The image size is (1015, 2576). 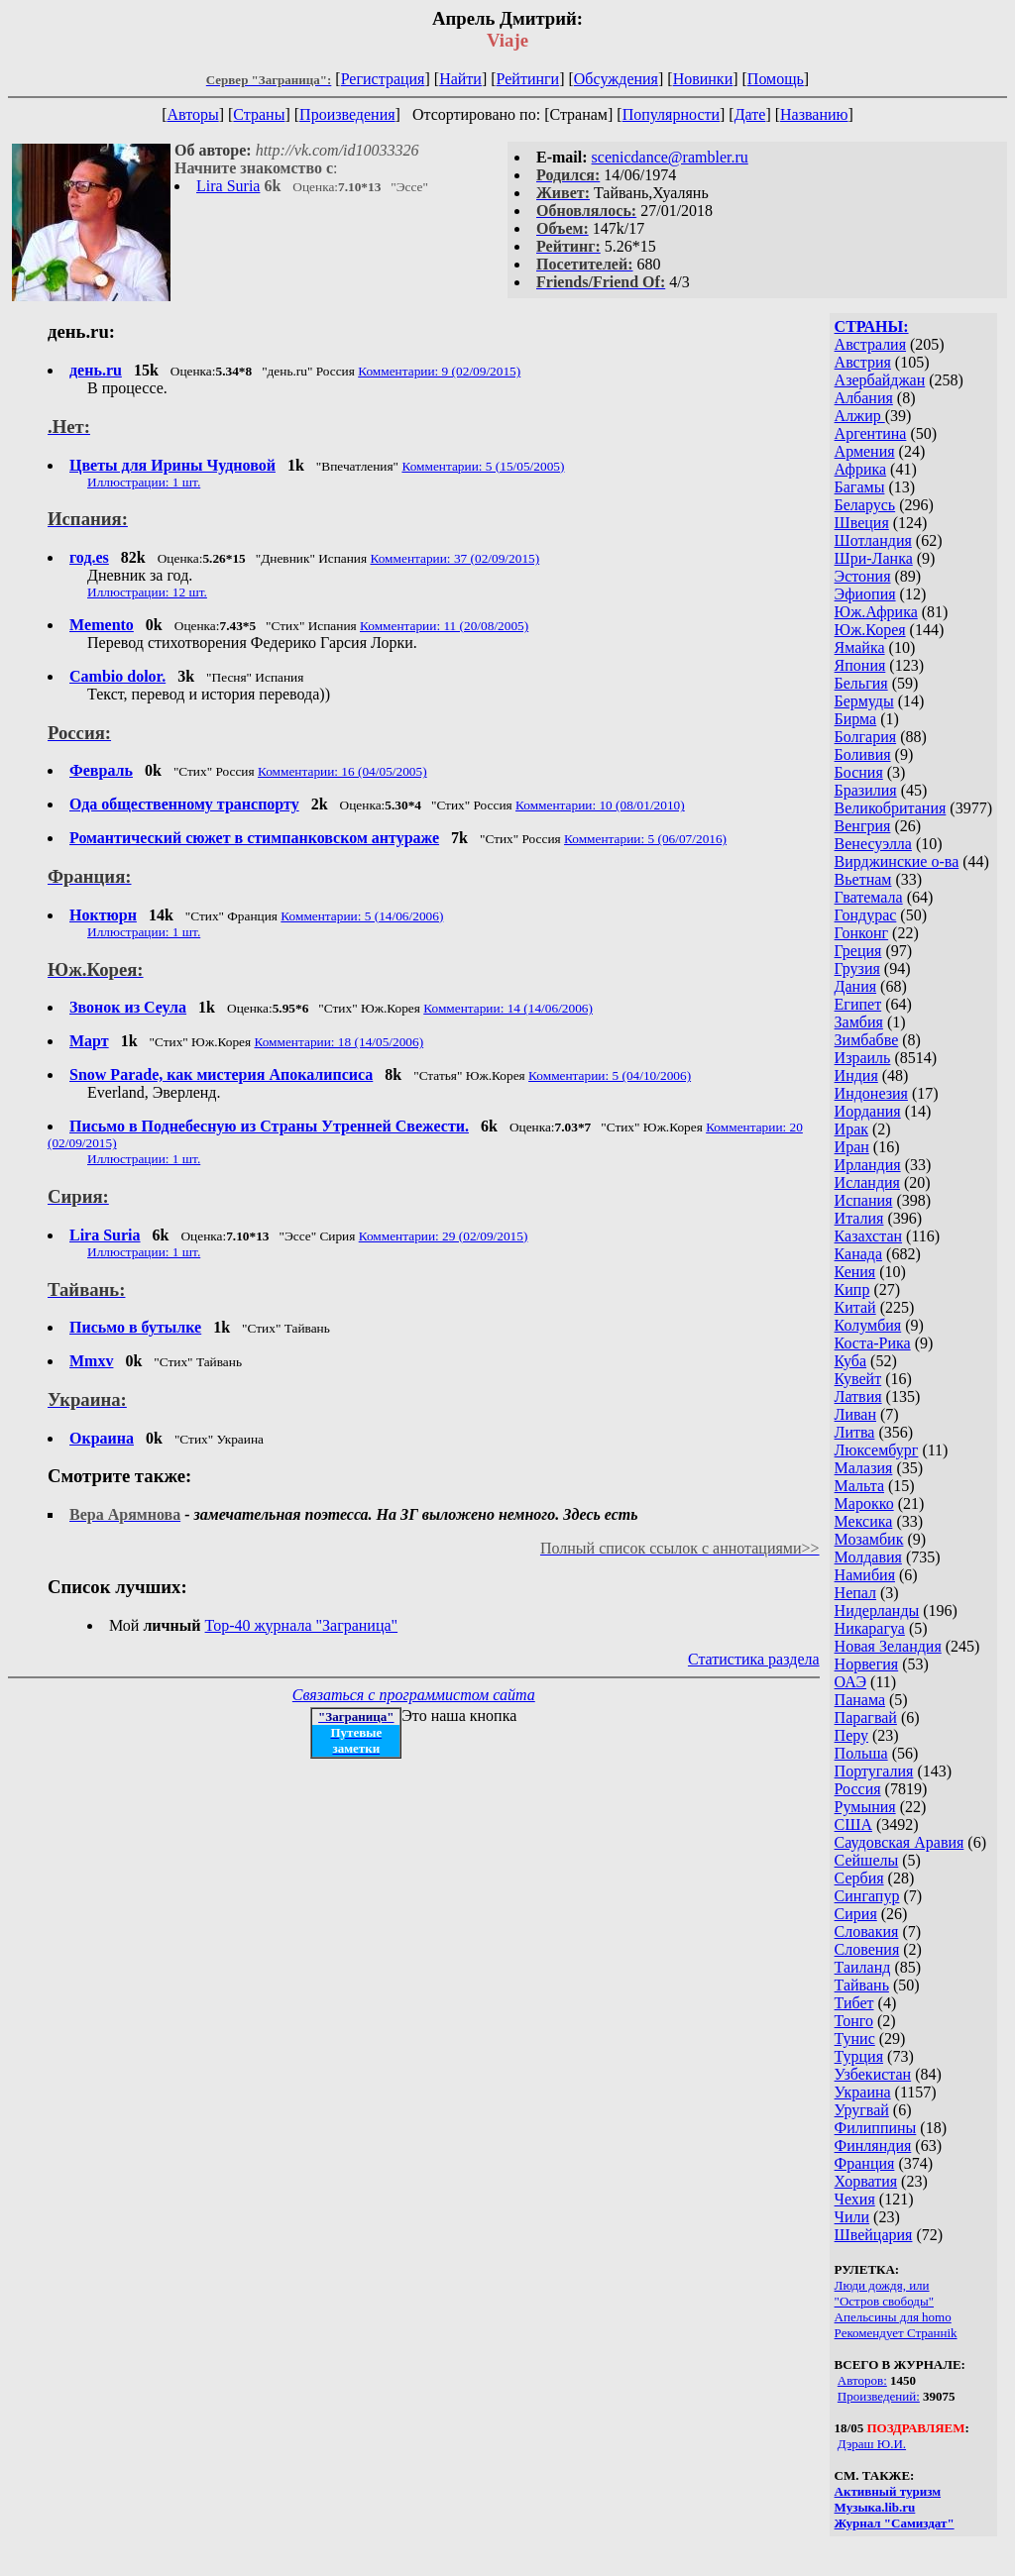 I want to click on Африка, so click(x=861, y=469).